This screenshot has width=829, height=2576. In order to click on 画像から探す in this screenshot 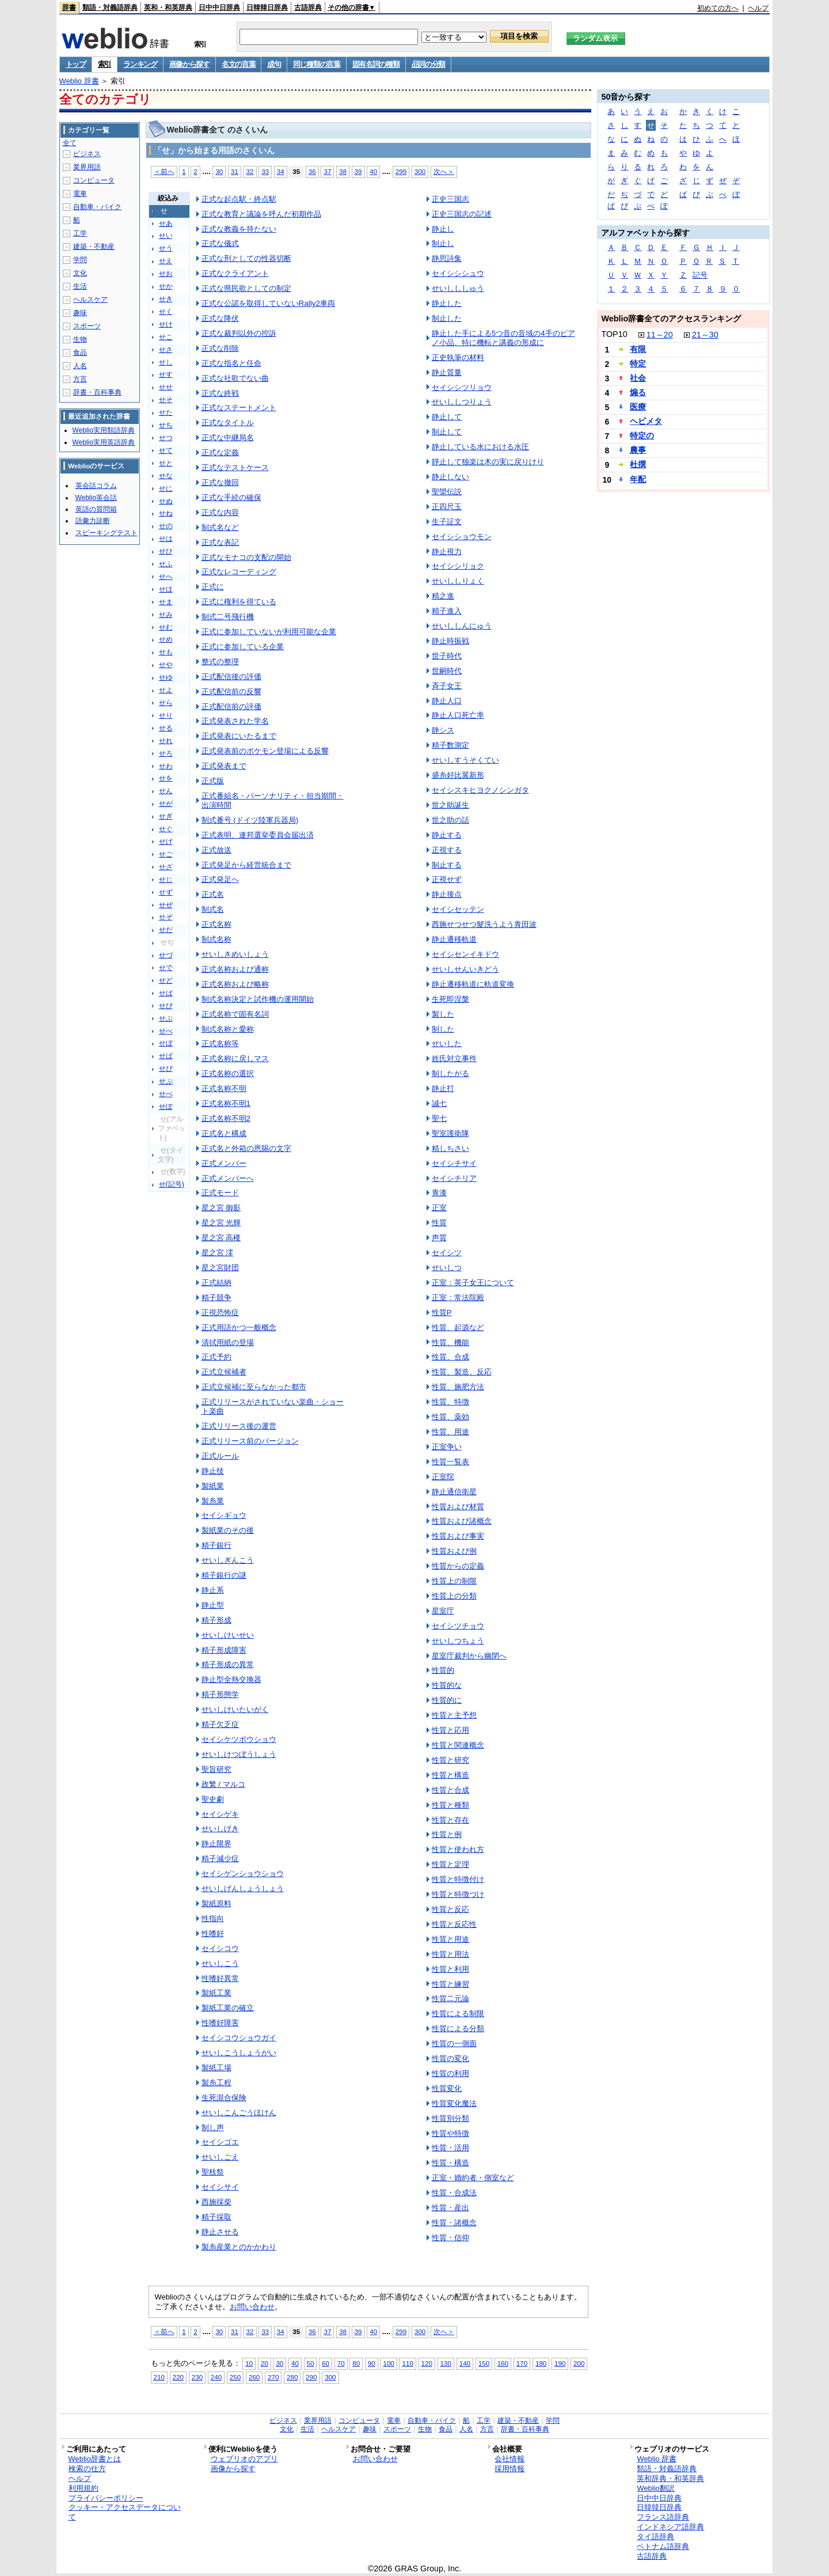, I will do `click(189, 64)`.